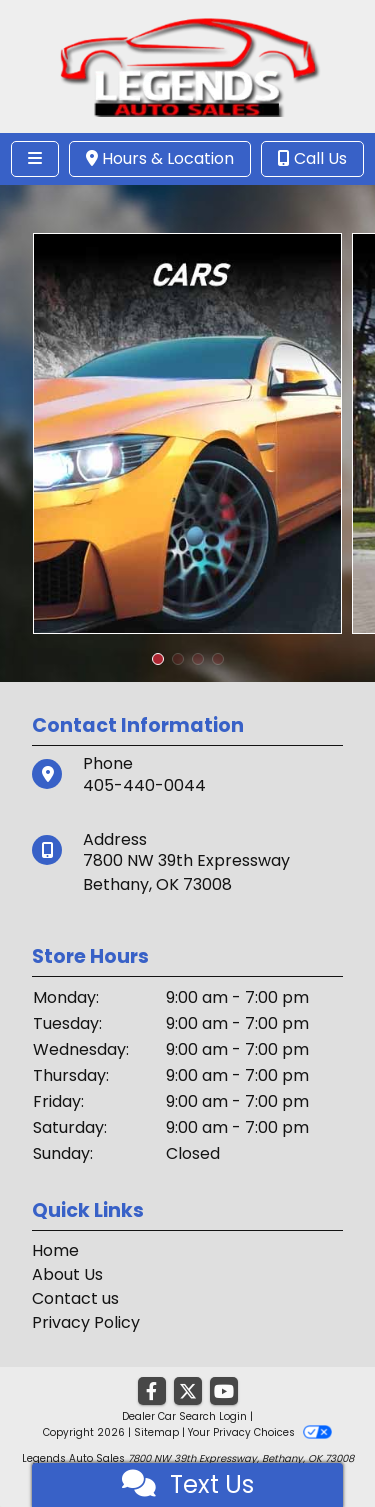  Describe the element at coordinates (75, 1298) in the screenshot. I see `Contact us [Contact Us]` at that location.